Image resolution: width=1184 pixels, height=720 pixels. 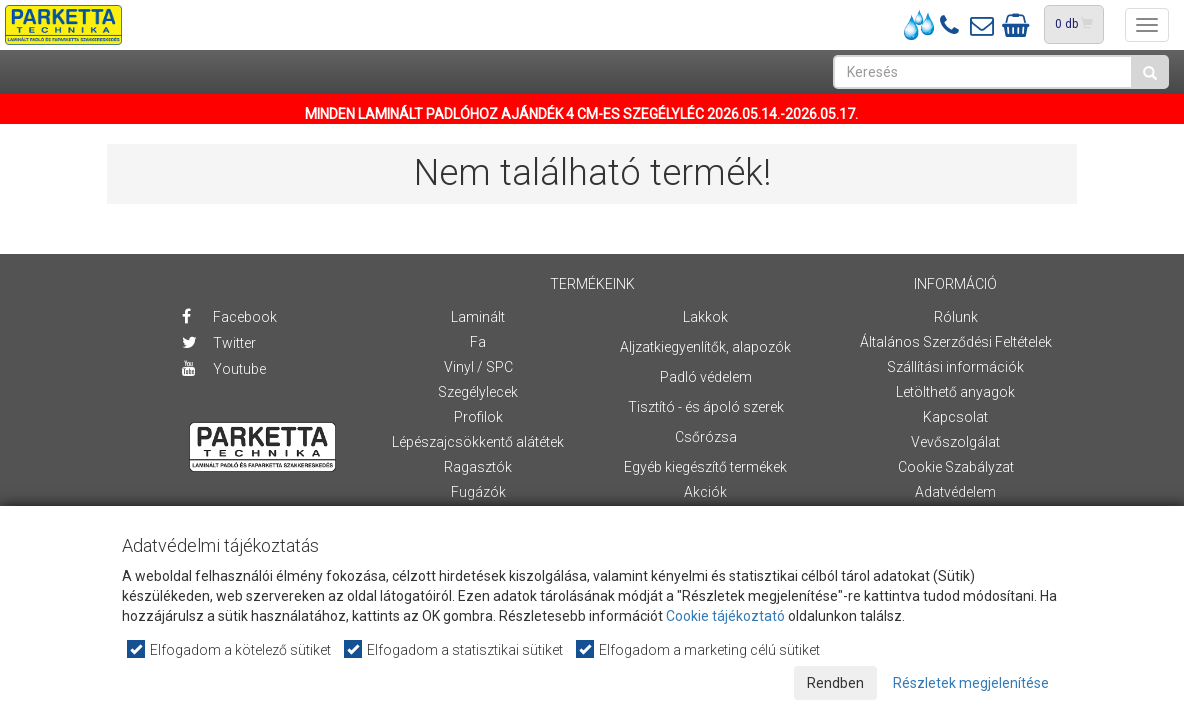 I want to click on Letölthető anyagok, so click(x=955, y=392).